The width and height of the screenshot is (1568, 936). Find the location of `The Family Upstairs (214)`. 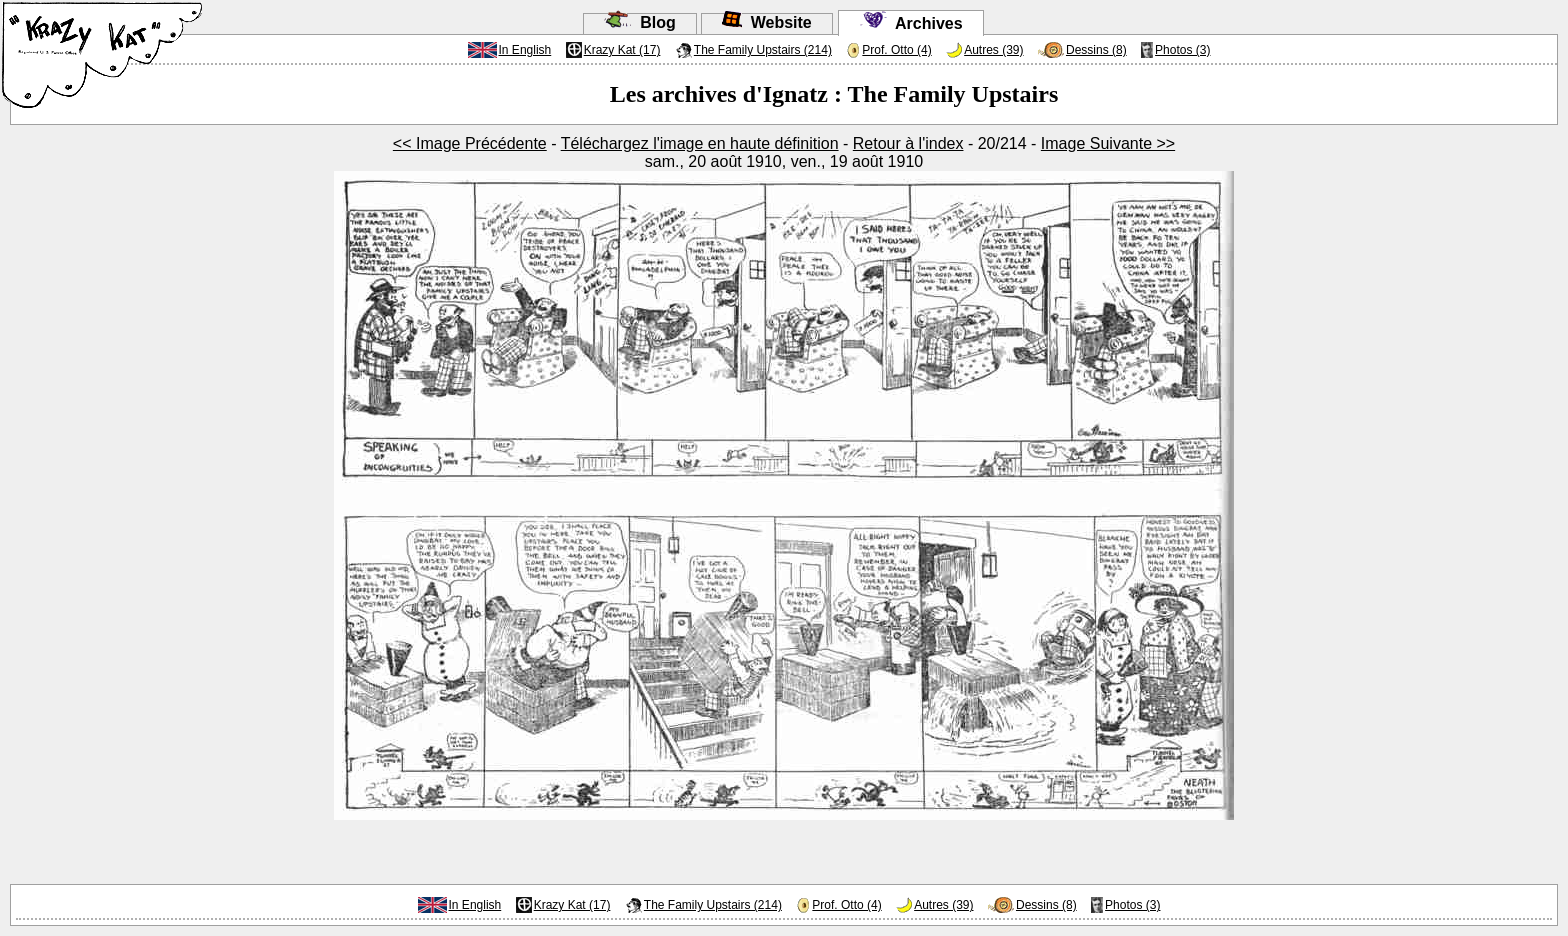

The Family Upstairs (214) is located at coordinates (763, 50).